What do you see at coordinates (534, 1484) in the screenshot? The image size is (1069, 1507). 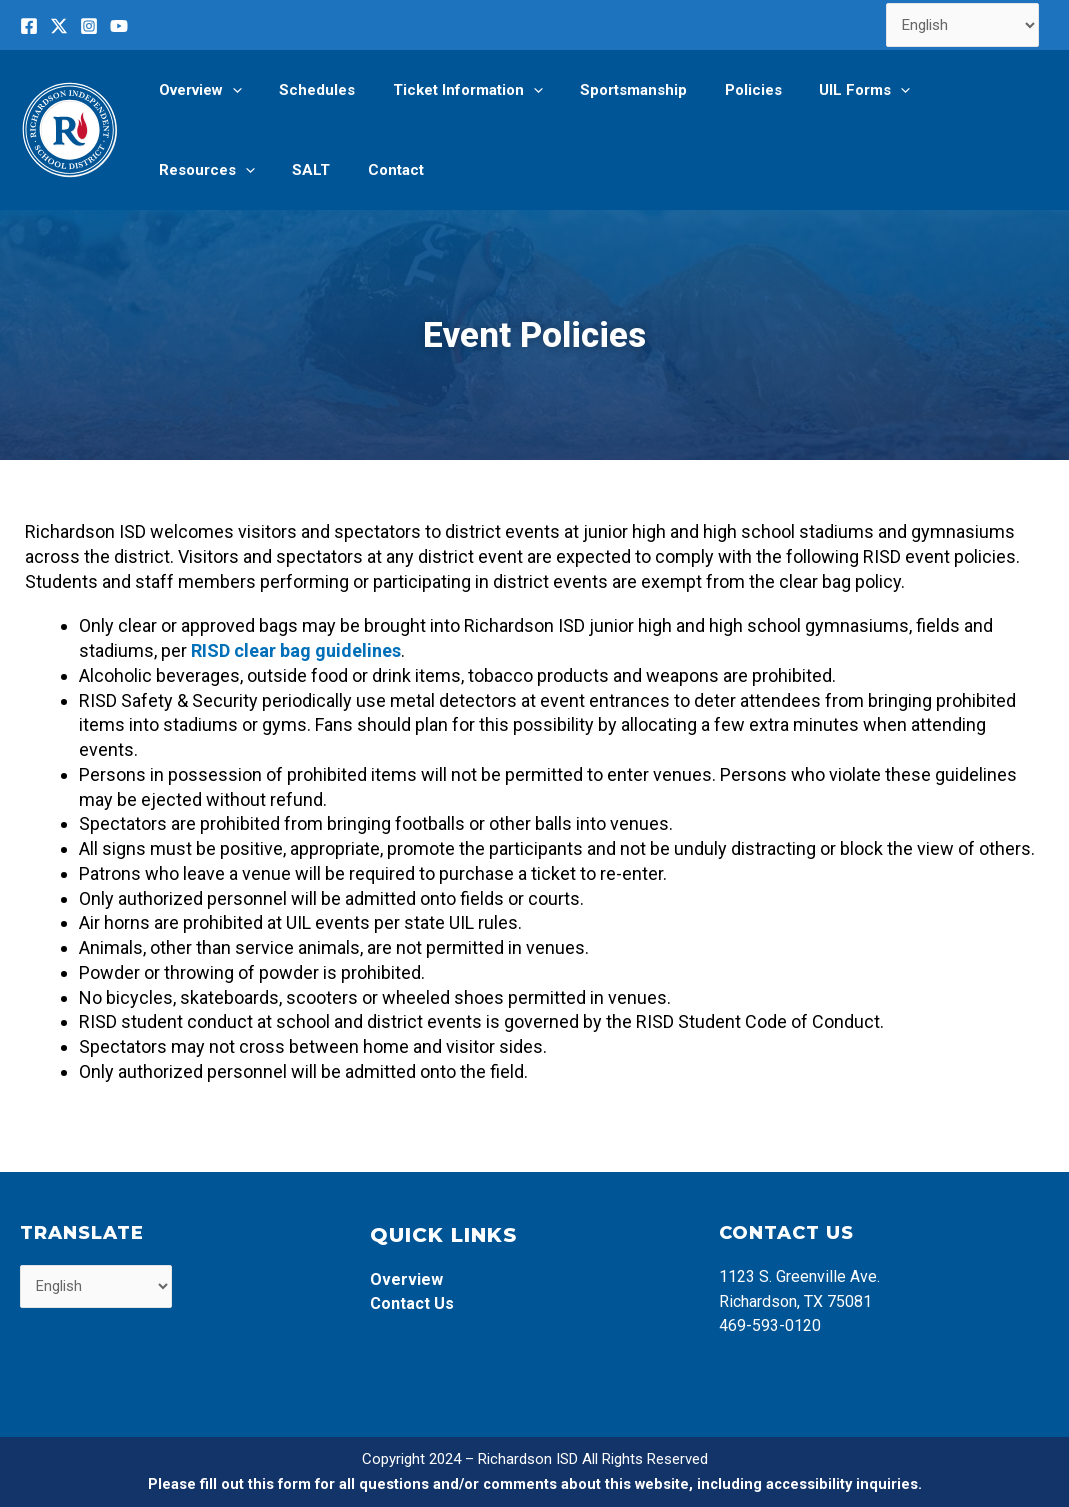 I see `Please fill out this form for all questions and/or comments about this website, including accessibility inquiries.` at bounding box center [534, 1484].